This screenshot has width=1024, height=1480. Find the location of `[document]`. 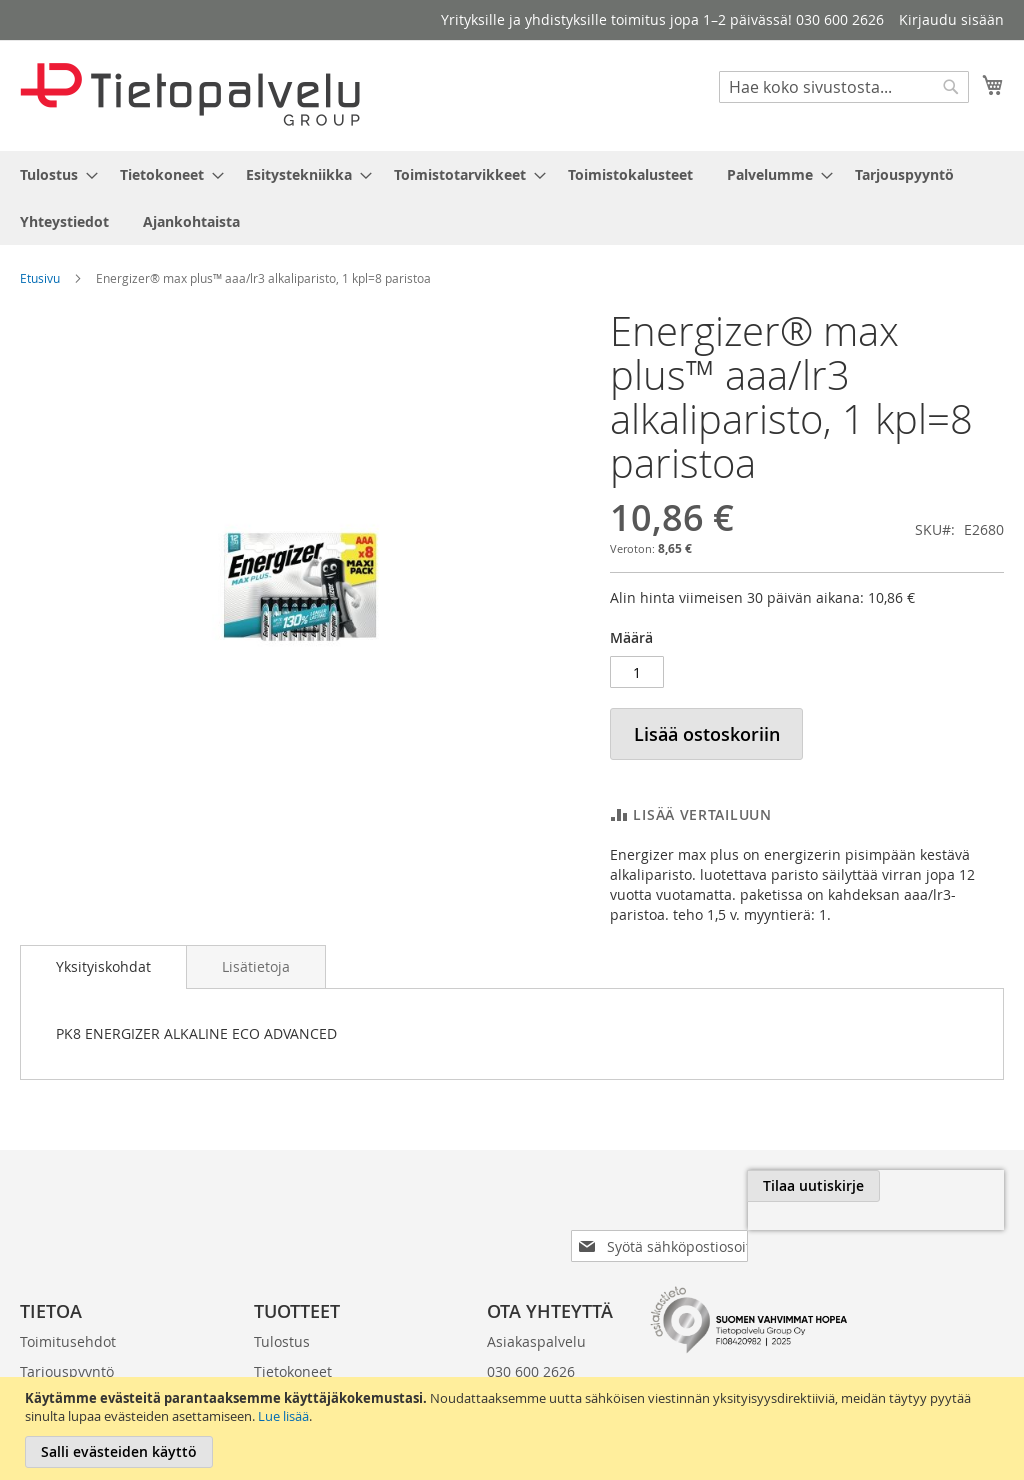

[document] is located at coordinates (514, 1428).